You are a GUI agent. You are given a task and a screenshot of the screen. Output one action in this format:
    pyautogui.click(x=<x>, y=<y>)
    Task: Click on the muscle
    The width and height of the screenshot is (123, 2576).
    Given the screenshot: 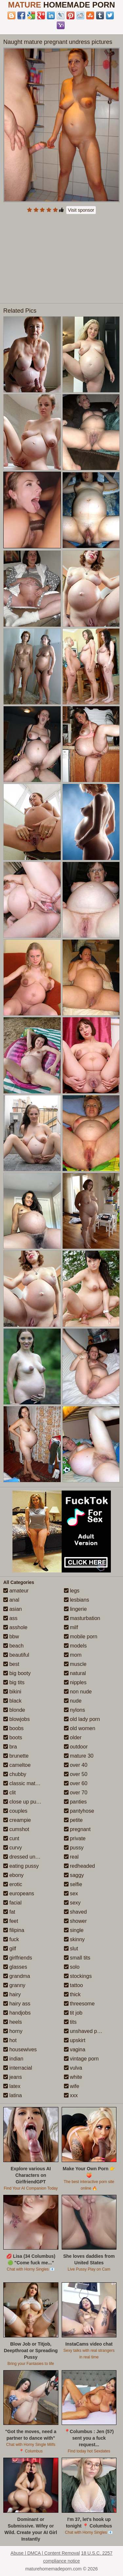 What is the action you would take?
    pyautogui.click(x=75, y=1664)
    